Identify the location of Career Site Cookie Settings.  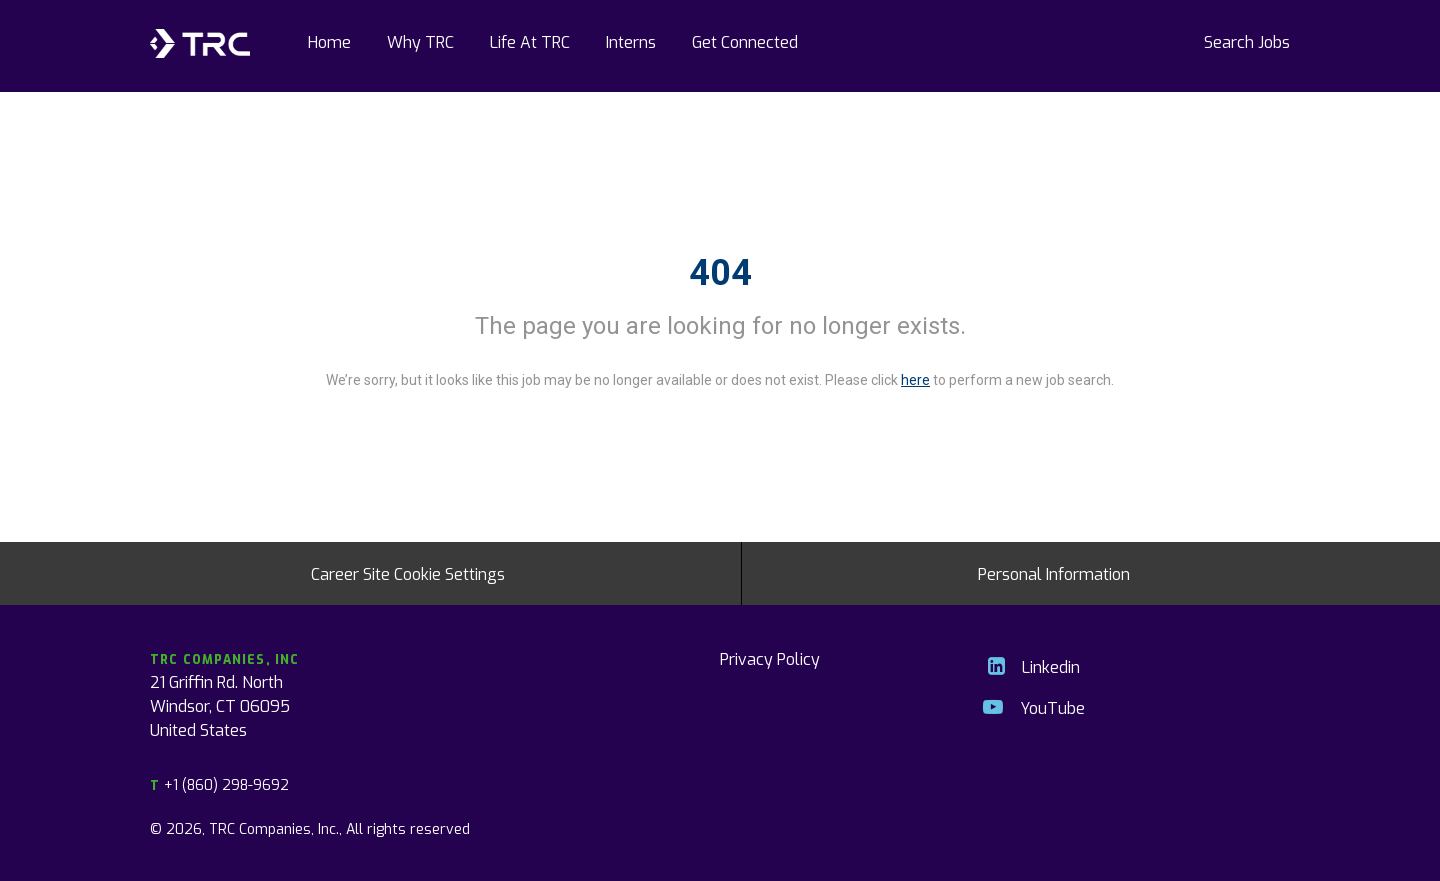
(408, 573).